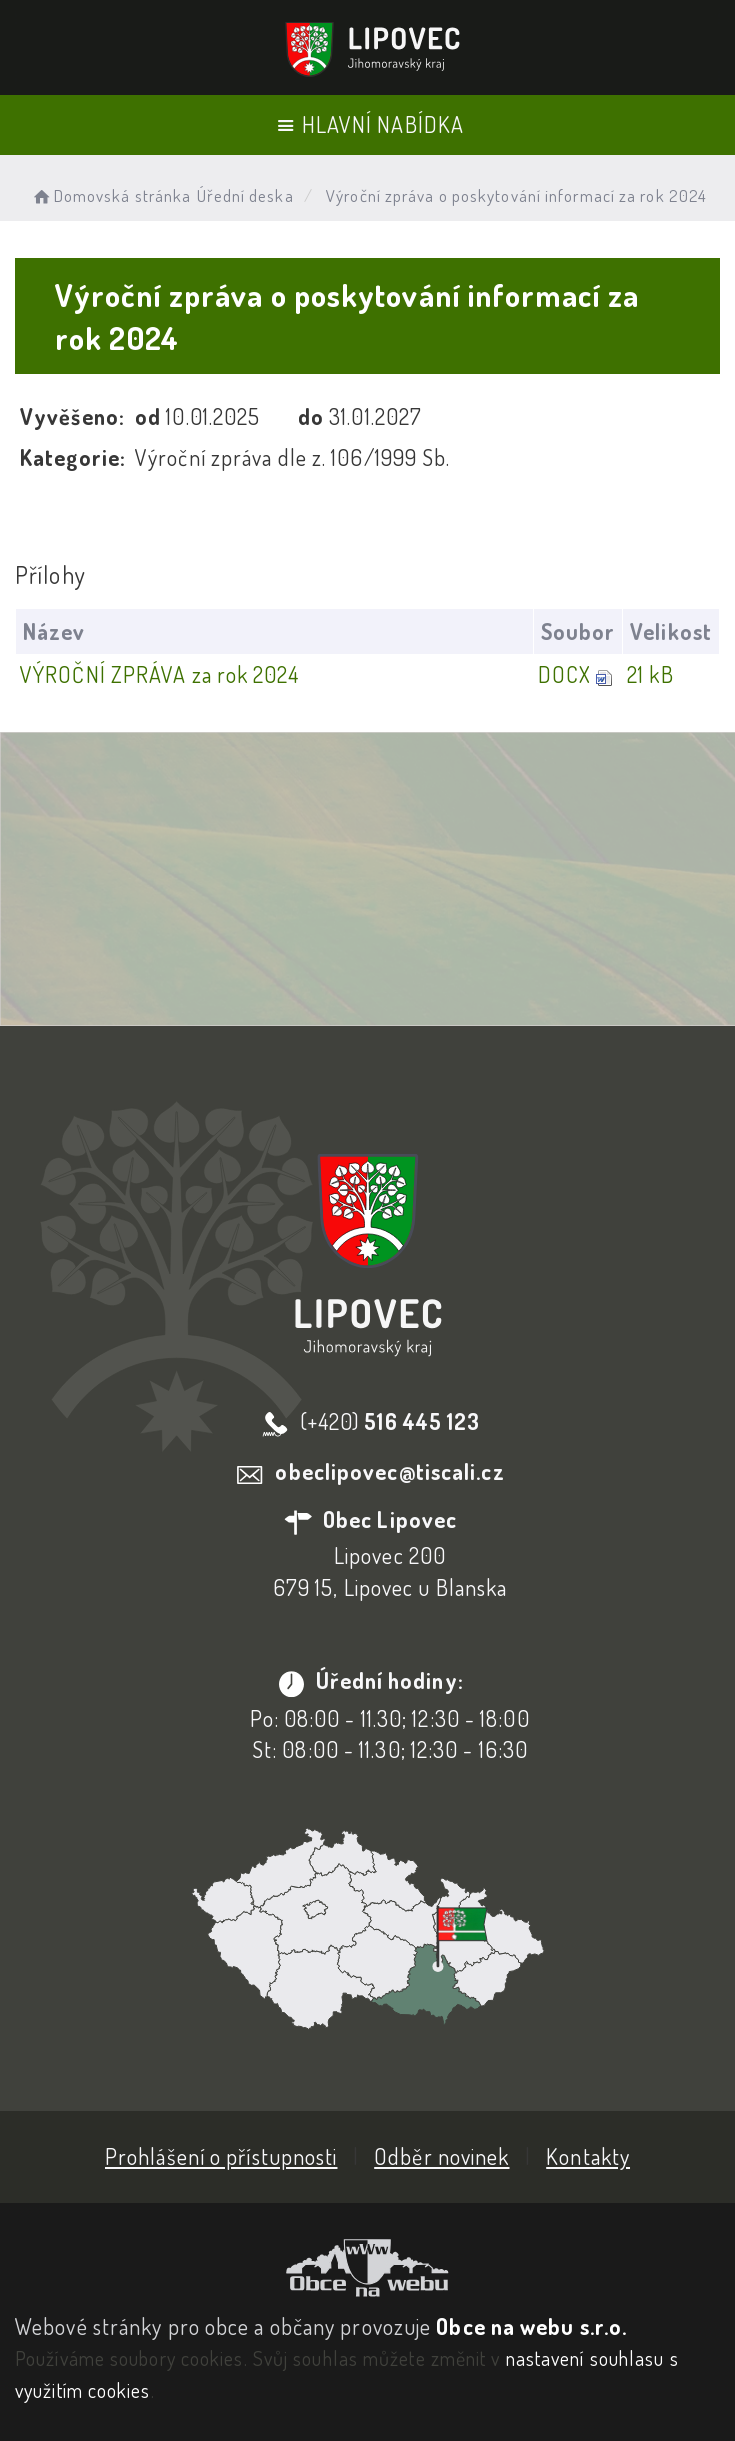 The height and width of the screenshot is (2441, 735). Describe the element at coordinates (221, 2156) in the screenshot. I see `Prohlášení o přístupnosti` at that location.